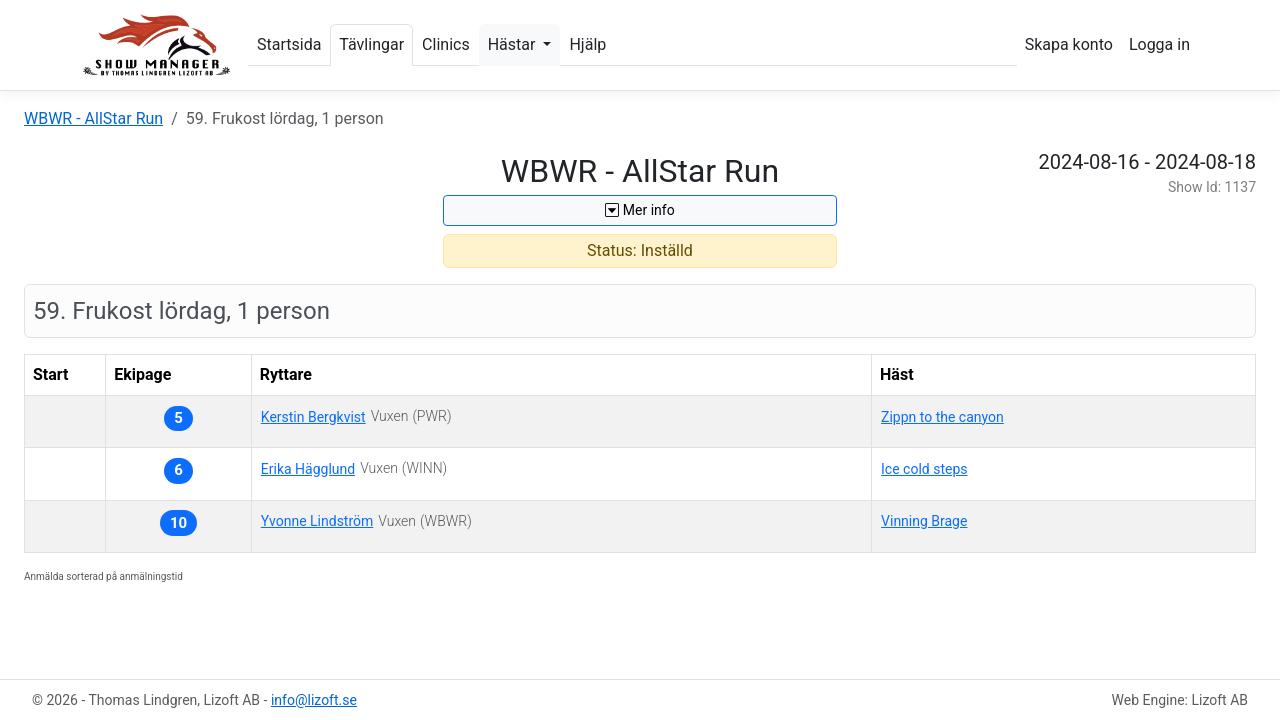 The image size is (1280, 720). Describe the element at coordinates (639, 210) in the screenshot. I see `Mer info` at that location.